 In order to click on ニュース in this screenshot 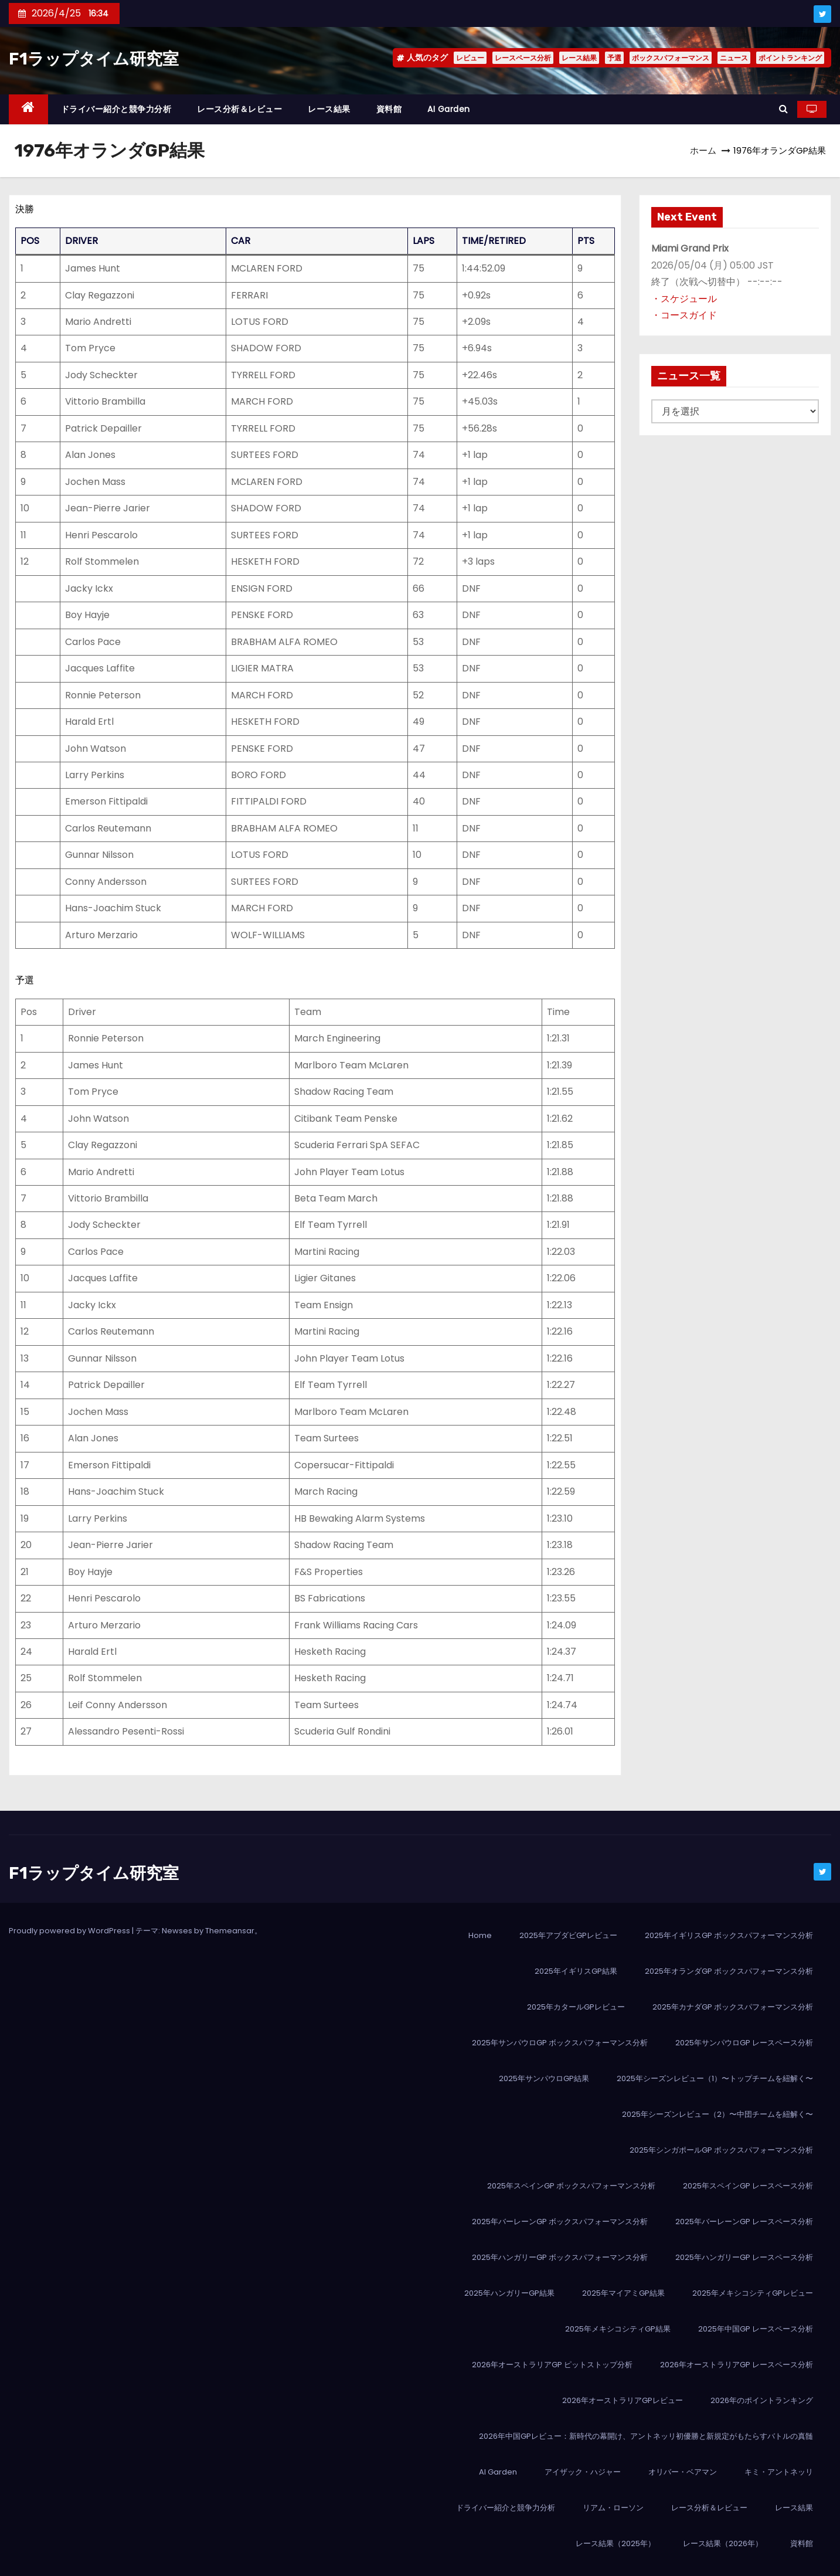, I will do `click(734, 58)`.